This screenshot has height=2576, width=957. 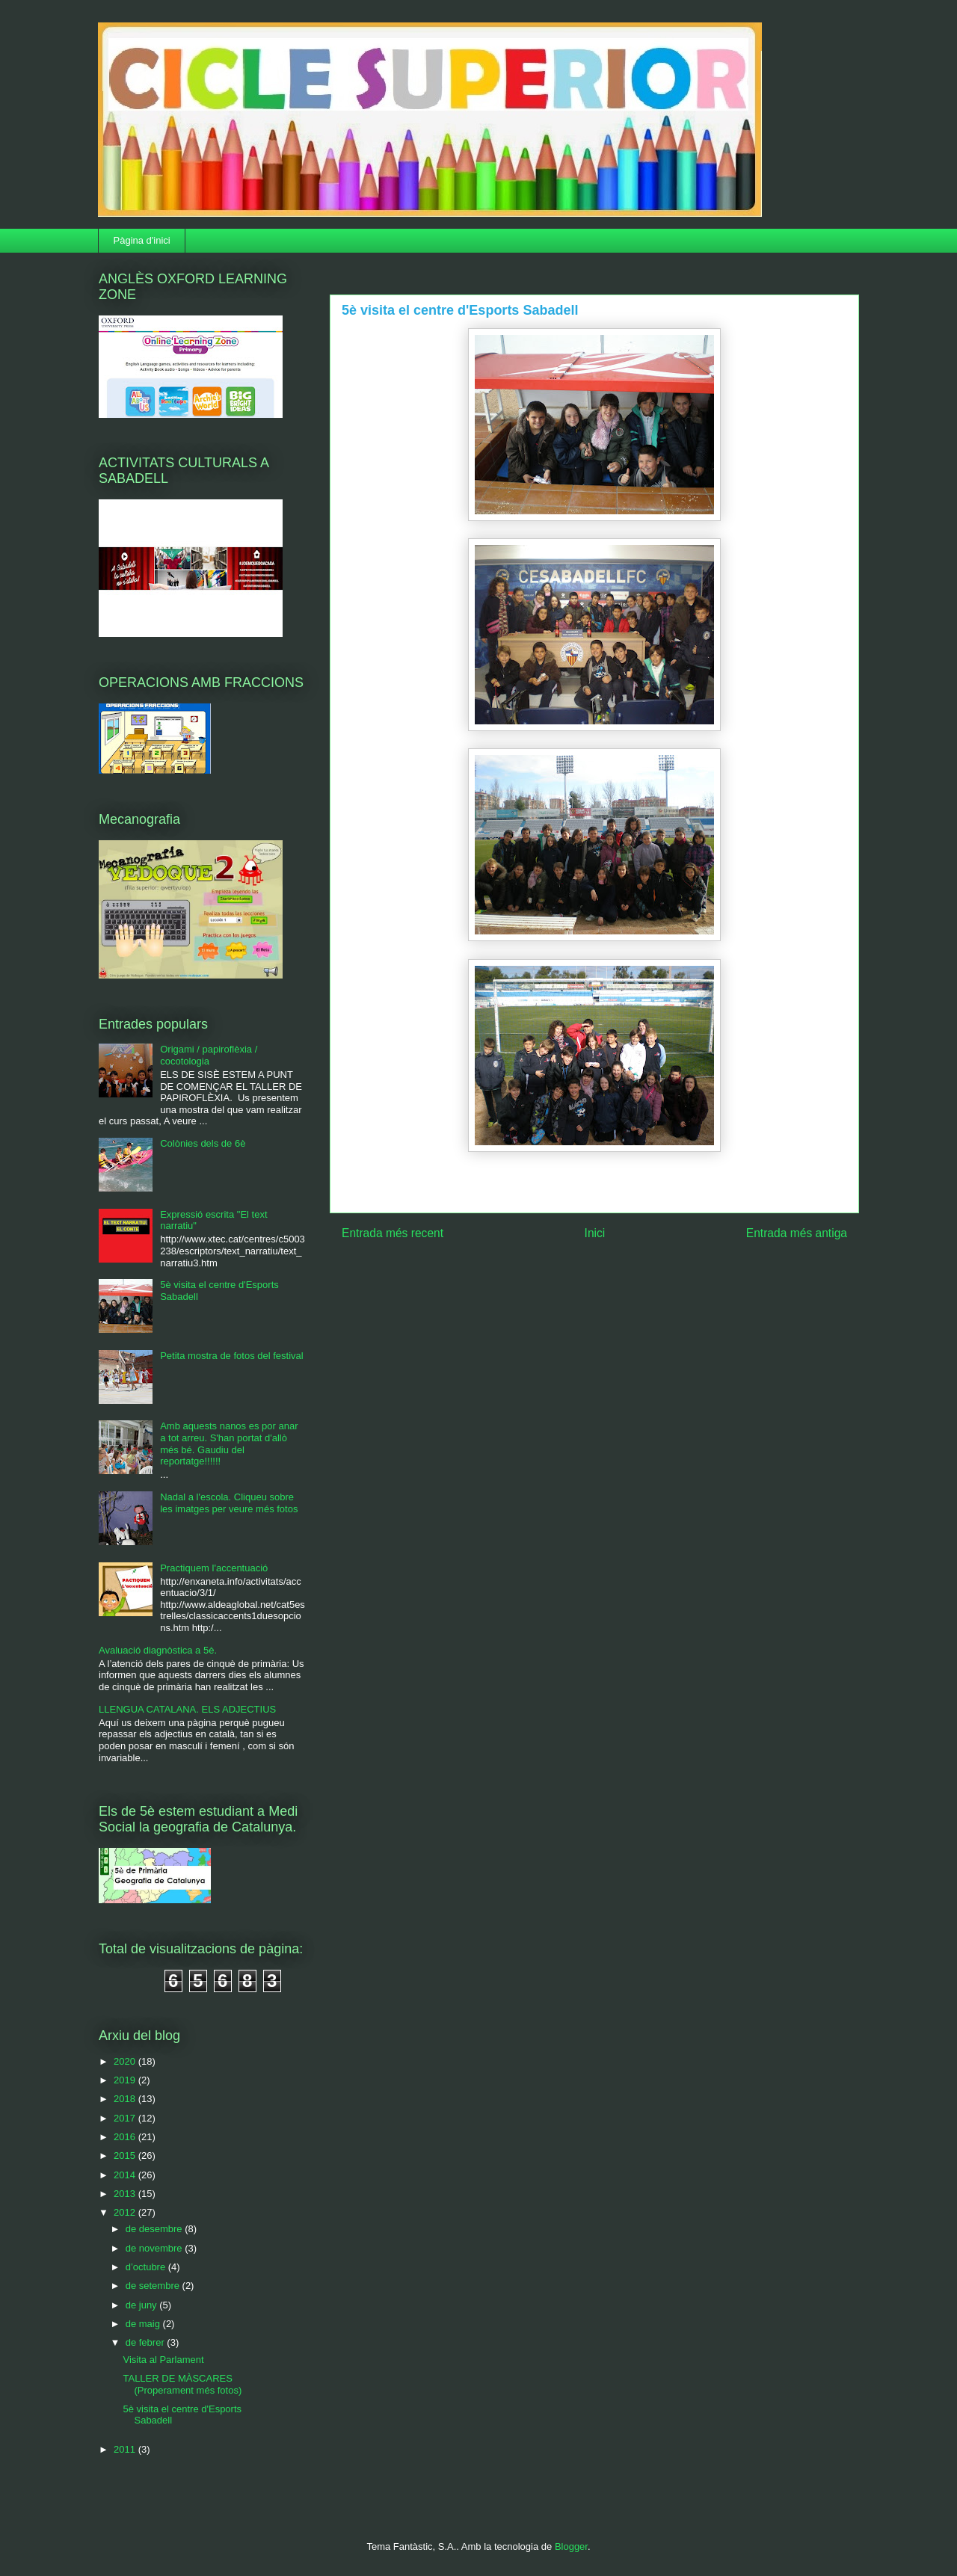 What do you see at coordinates (126, 2449) in the screenshot?
I see `2011` at bounding box center [126, 2449].